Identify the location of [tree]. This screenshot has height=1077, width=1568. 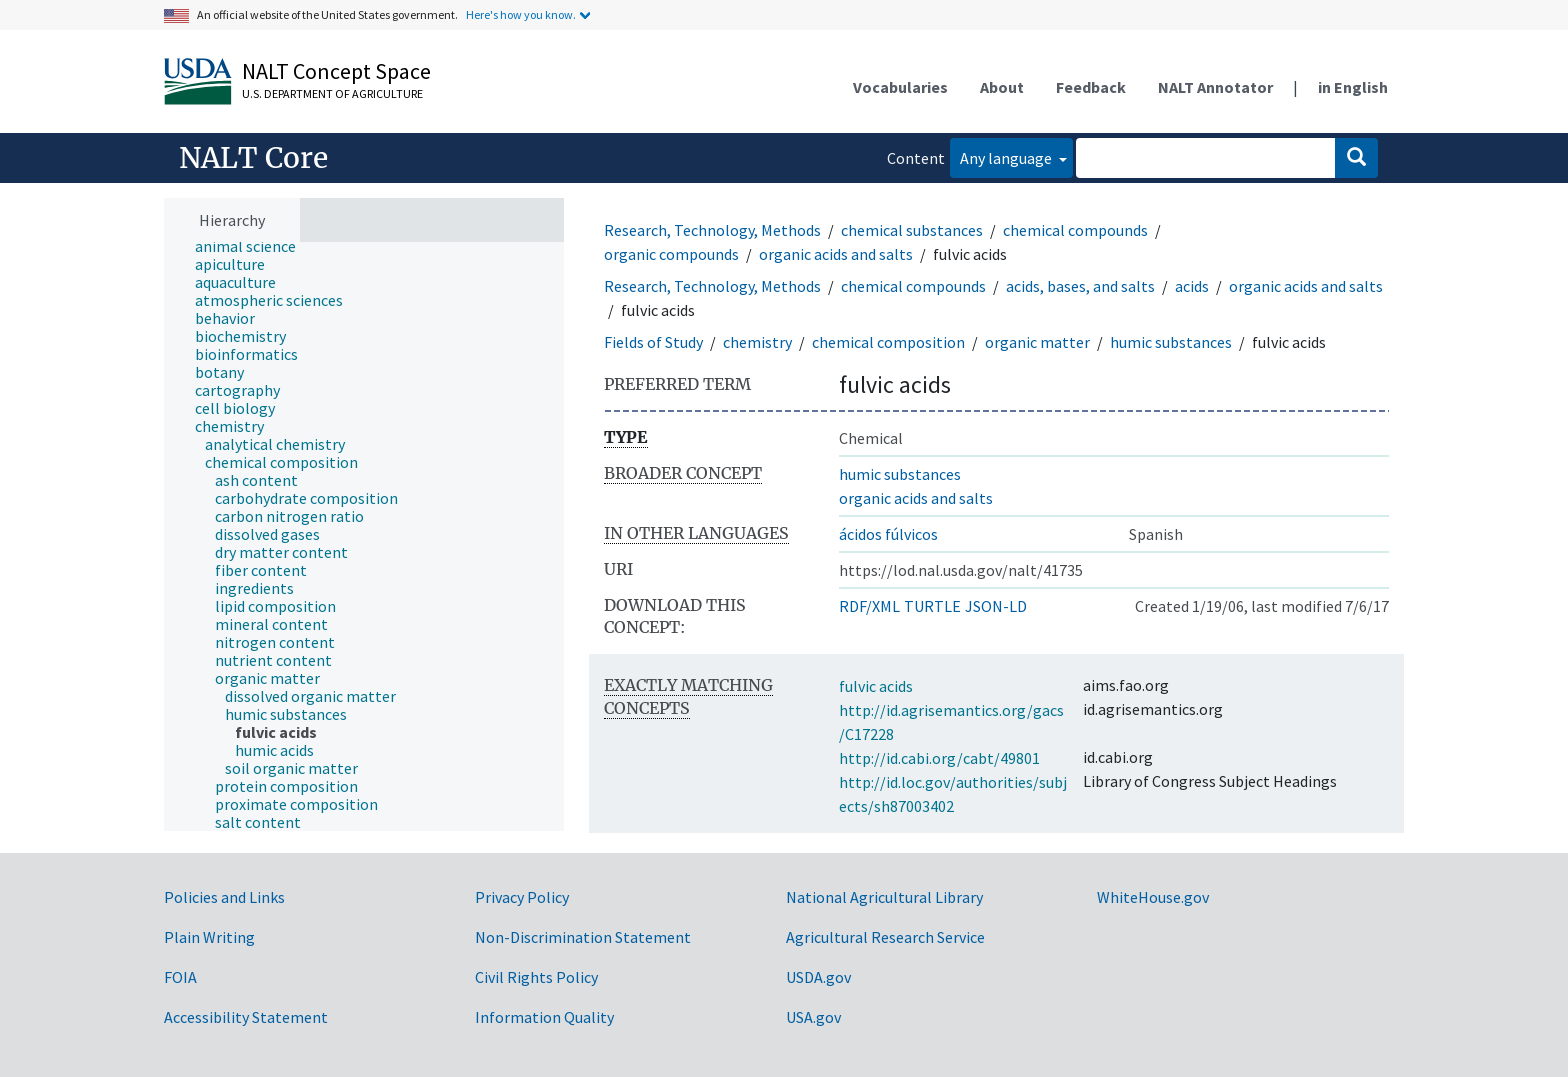
(364, 537).